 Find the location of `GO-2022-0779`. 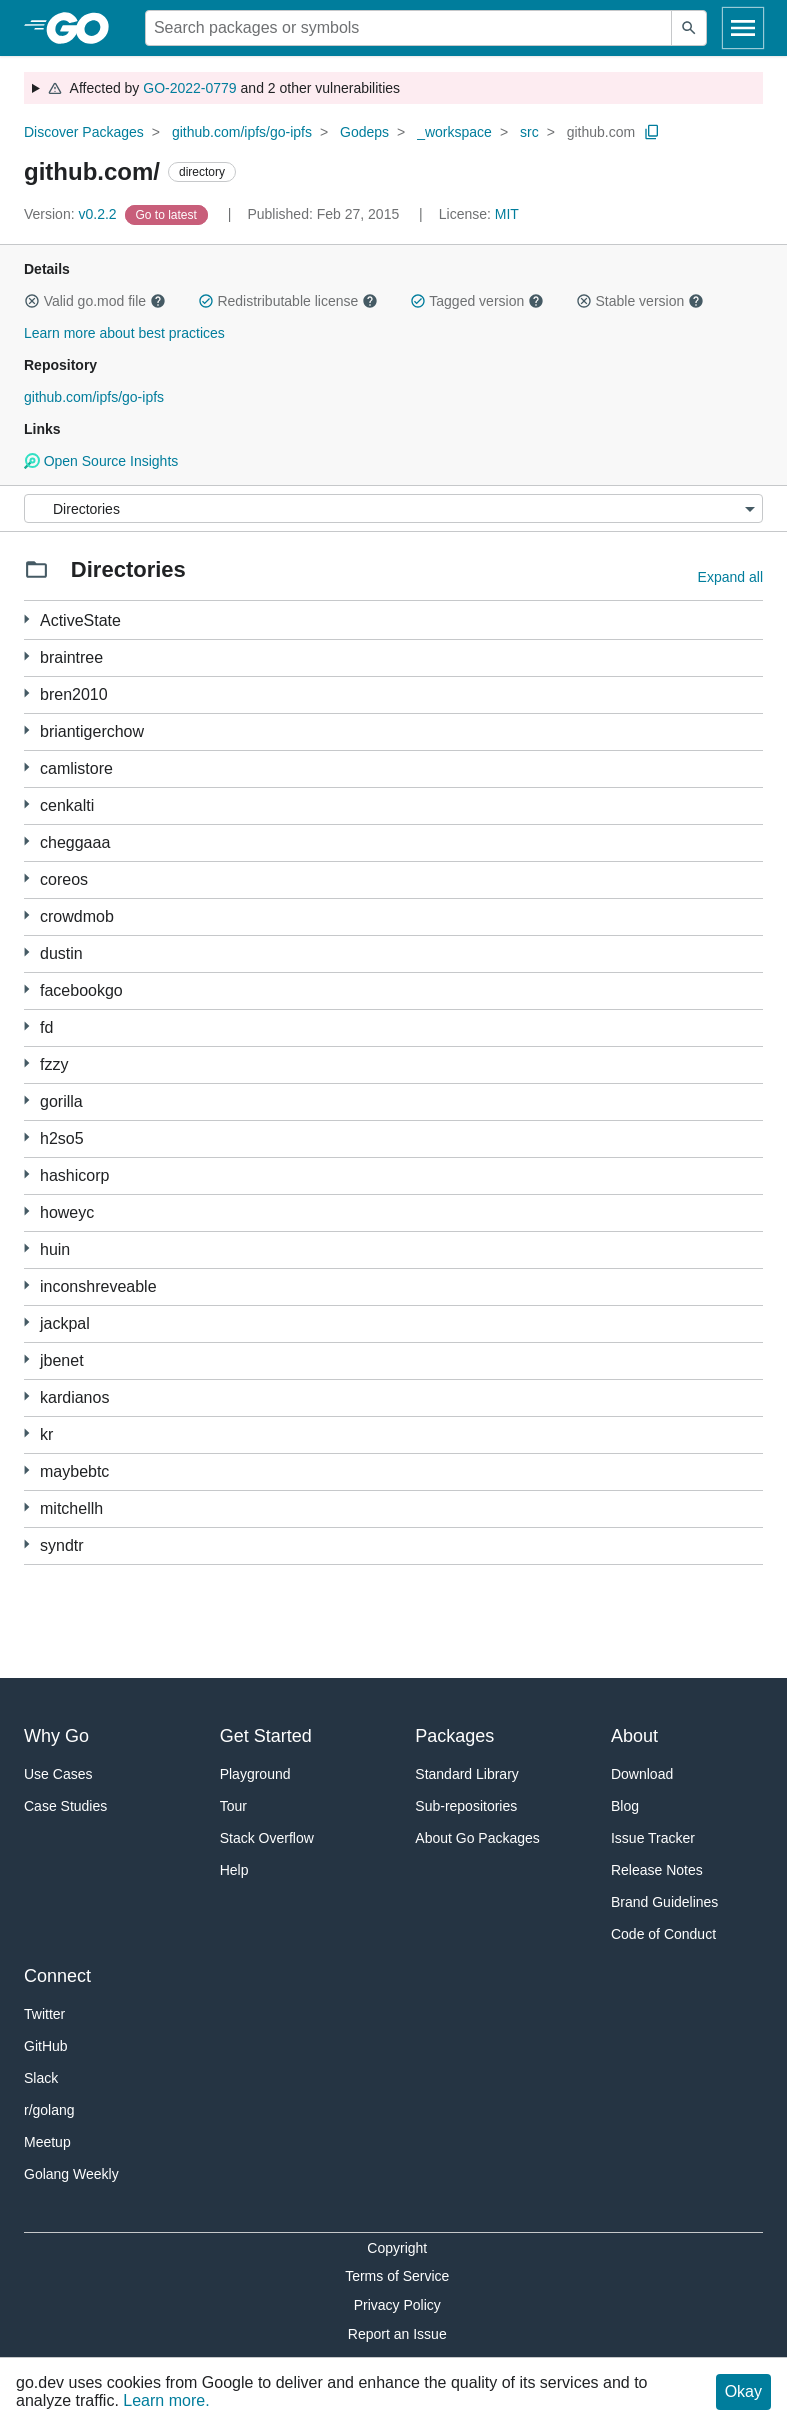

GO-2022-0779 is located at coordinates (189, 88).